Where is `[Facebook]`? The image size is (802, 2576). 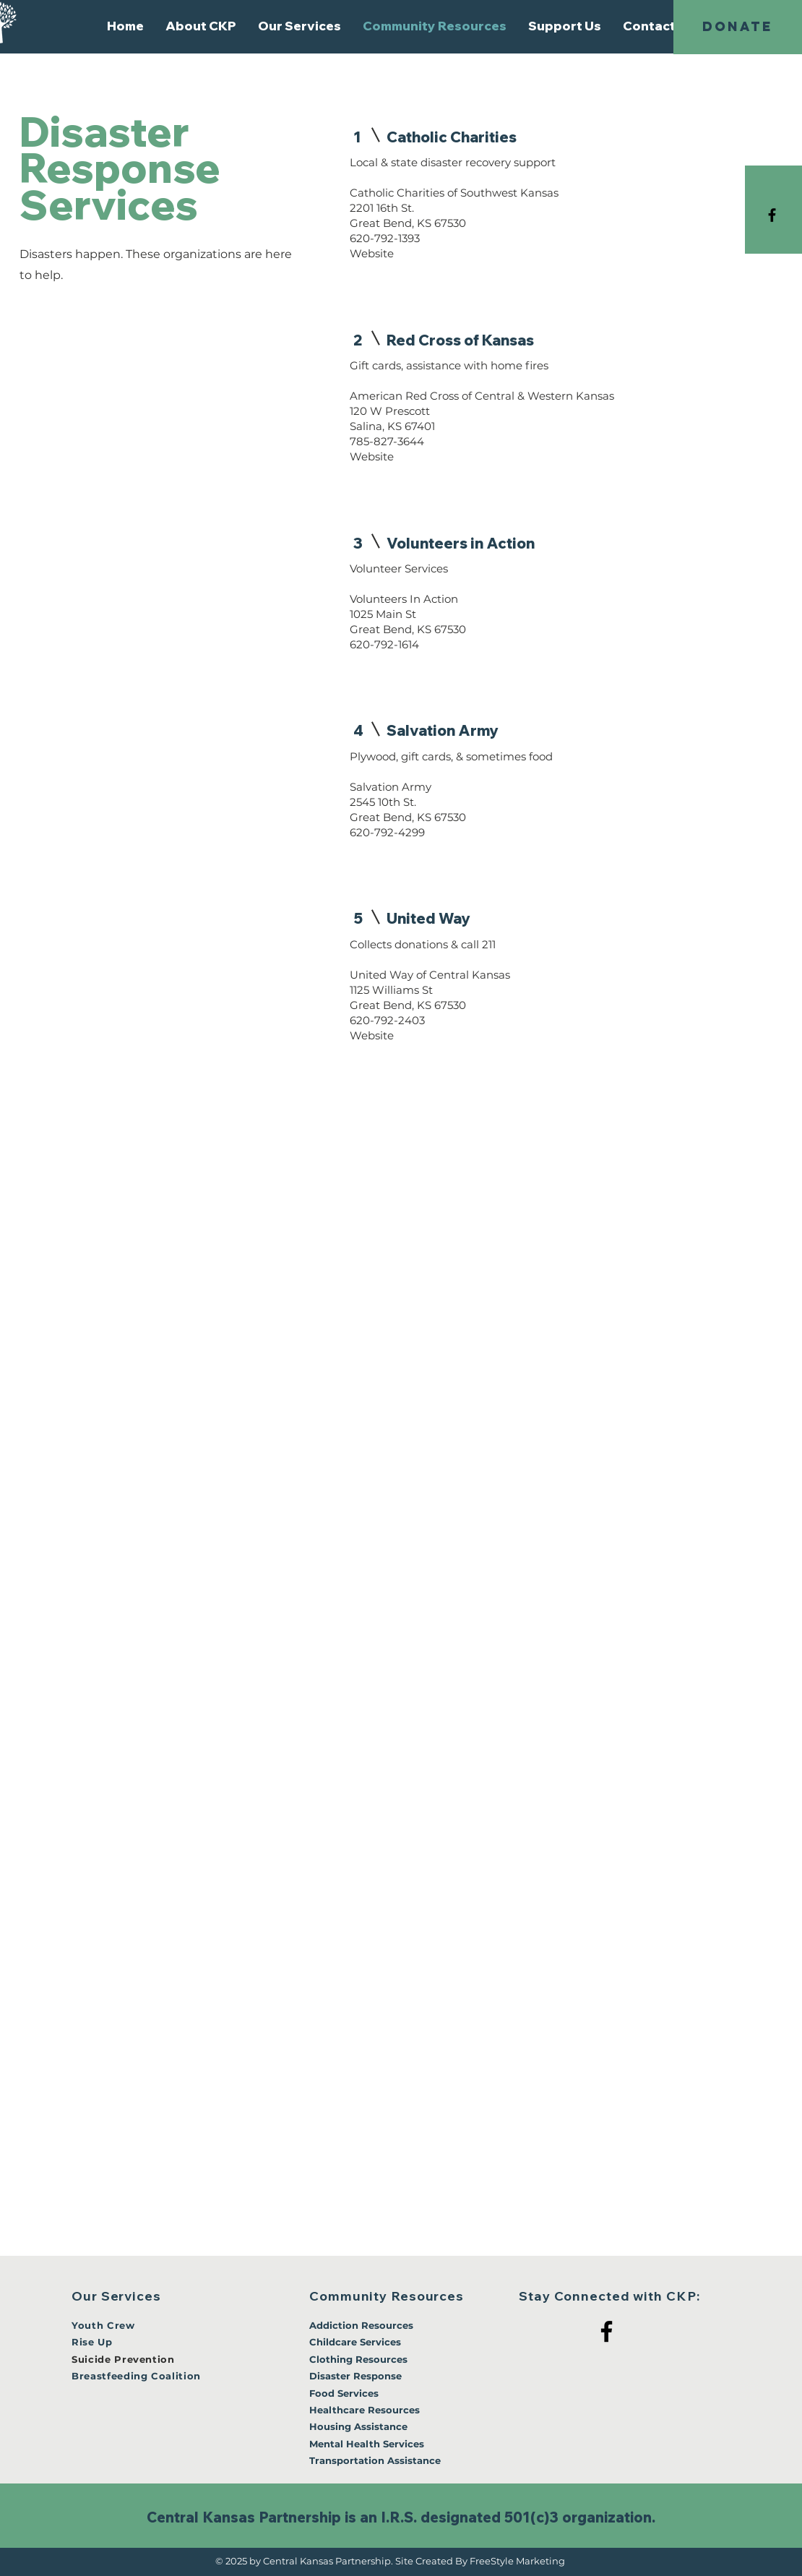 [Facebook] is located at coordinates (606, 2331).